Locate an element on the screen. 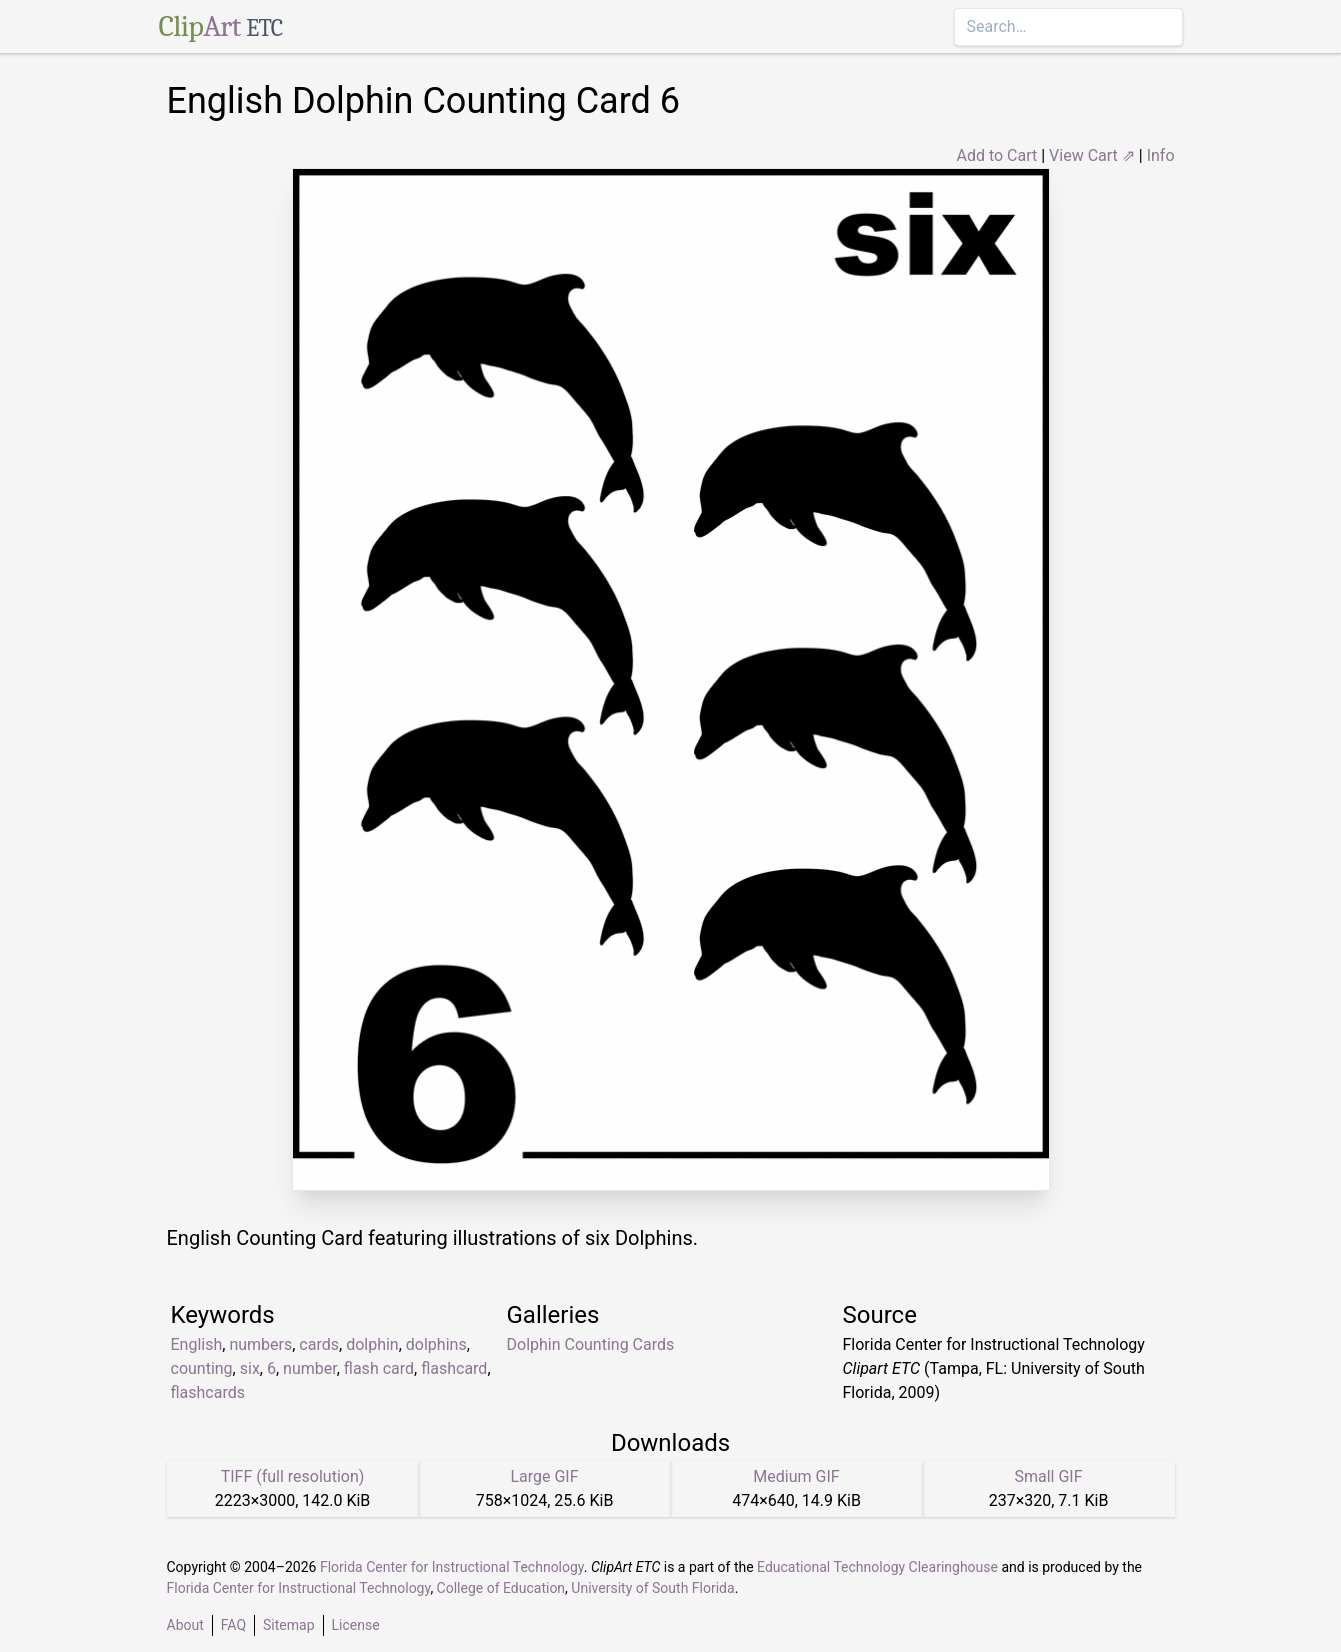 This screenshot has height=1652, width=1341. numbers is located at coordinates (260, 1344).